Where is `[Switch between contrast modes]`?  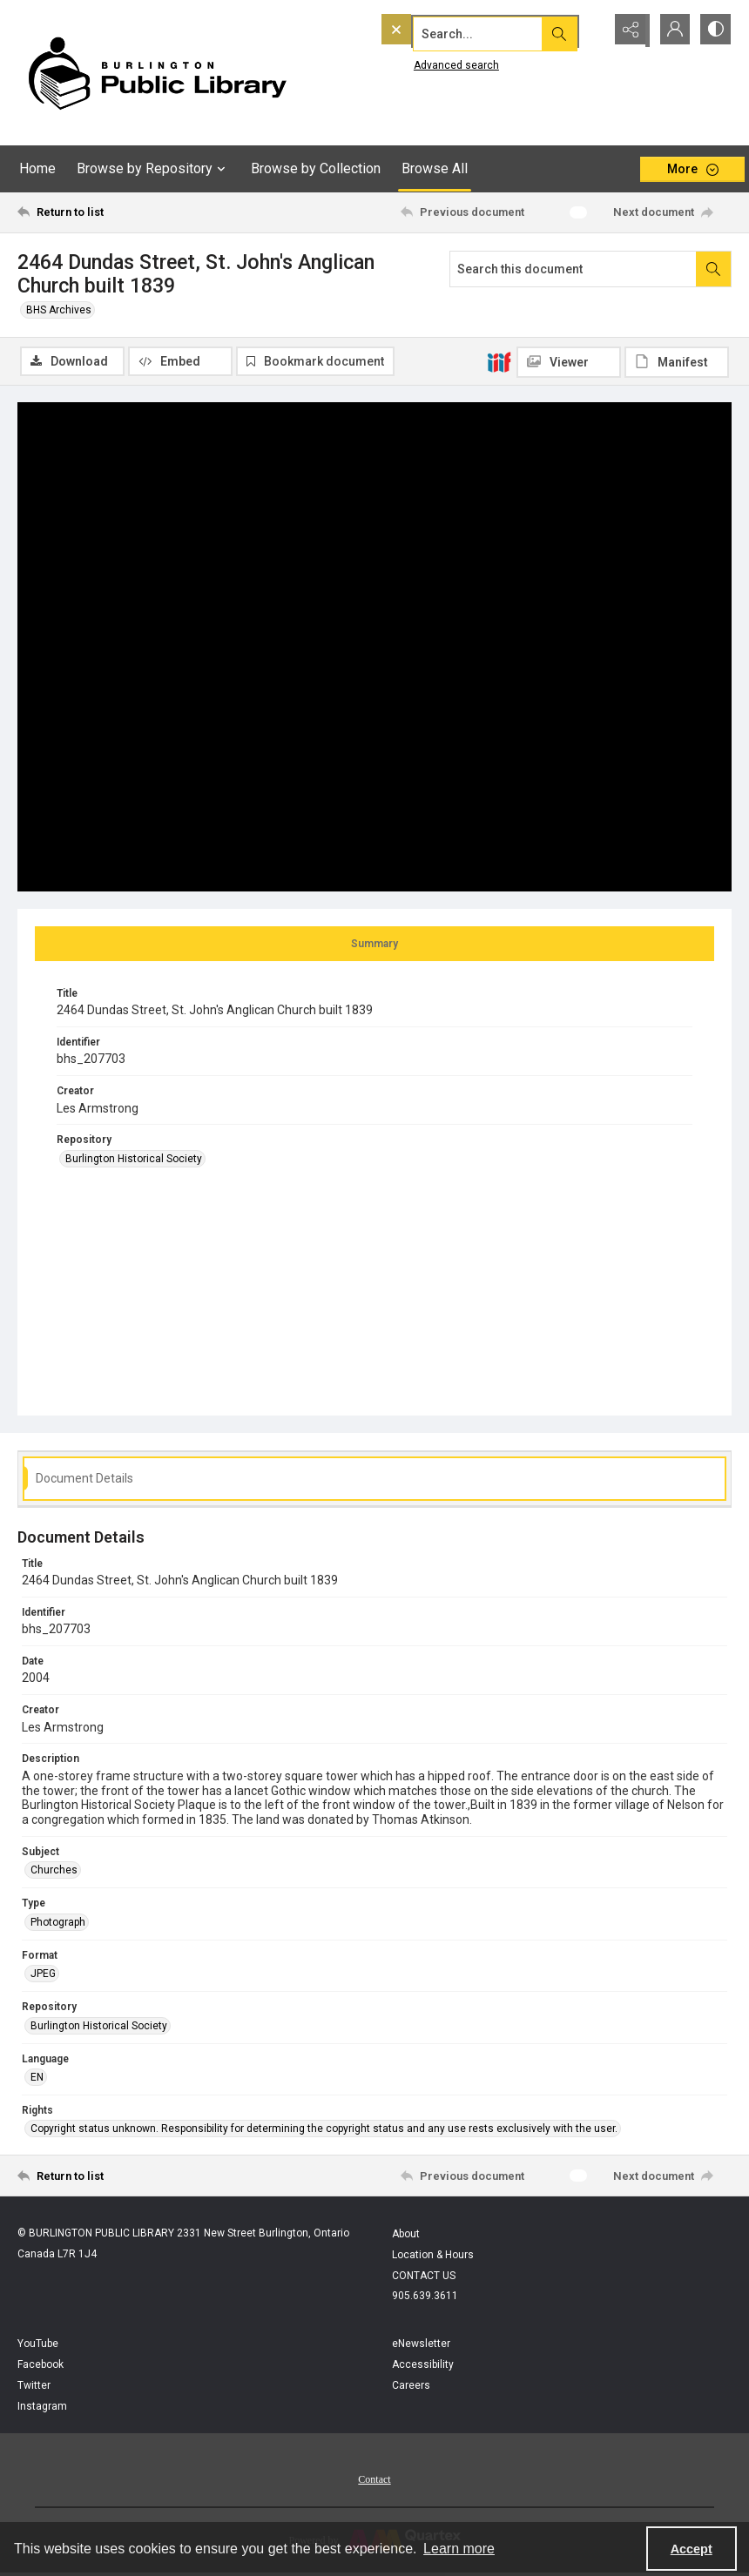 [Switch between contrast modes] is located at coordinates (714, 30).